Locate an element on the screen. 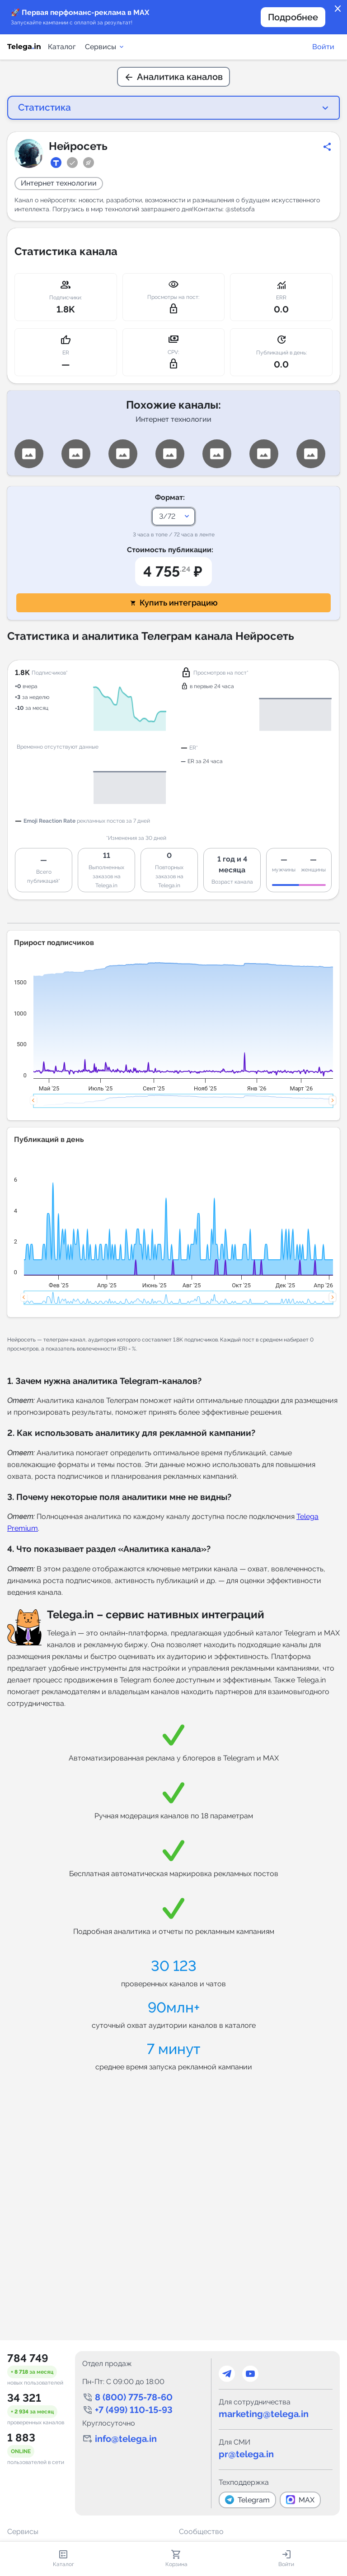 This screenshot has width=347, height=2576. Каталог is located at coordinates (62, 46).